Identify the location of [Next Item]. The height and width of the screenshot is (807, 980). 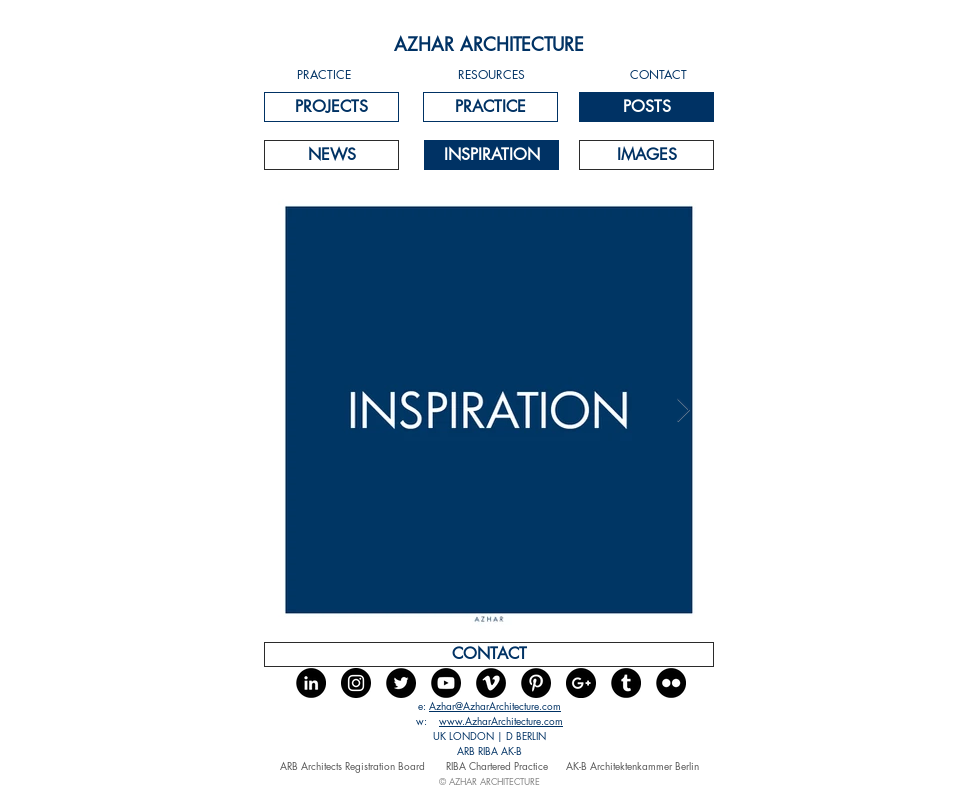
(683, 409).